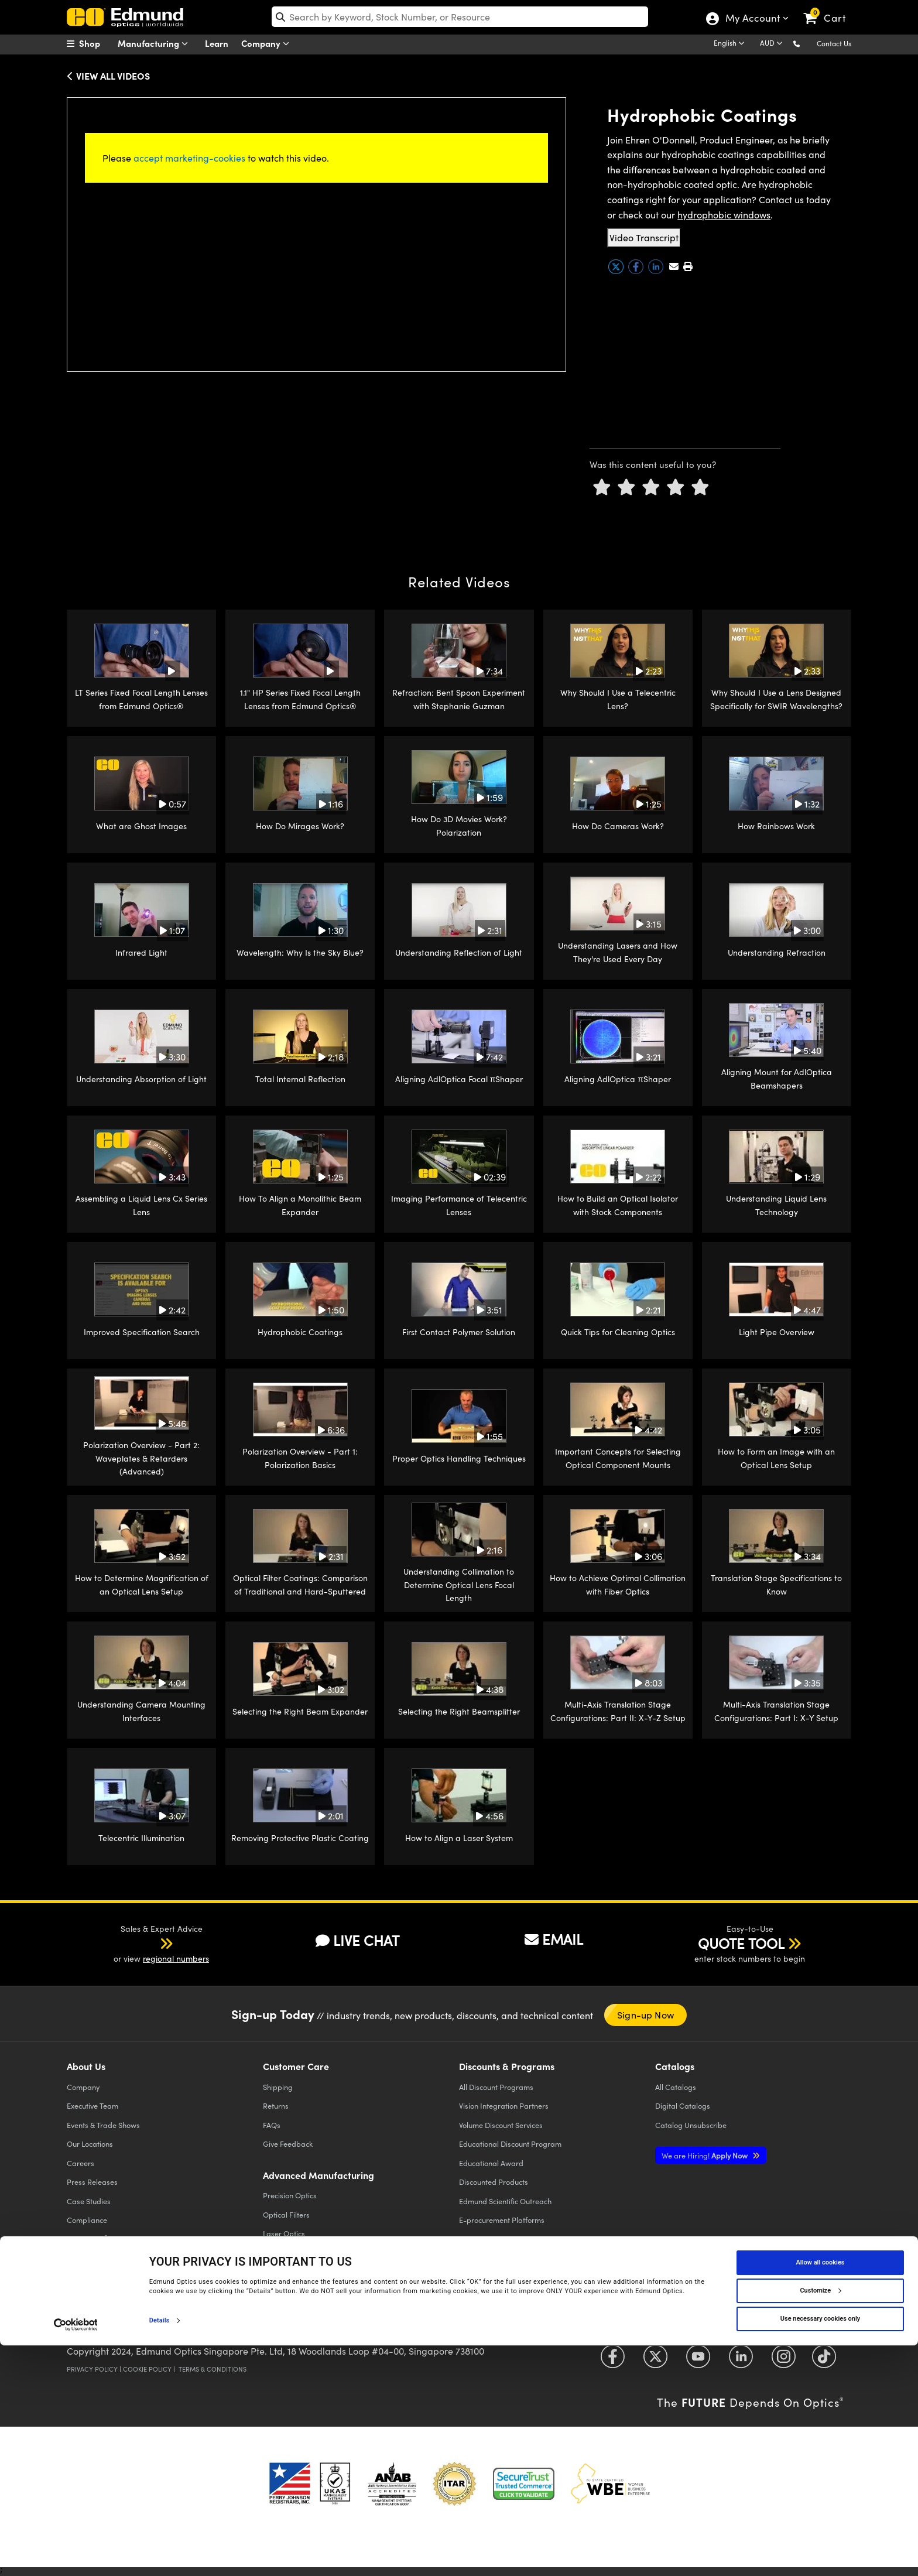  I want to click on Sign-up Now, so click(645, 2015).